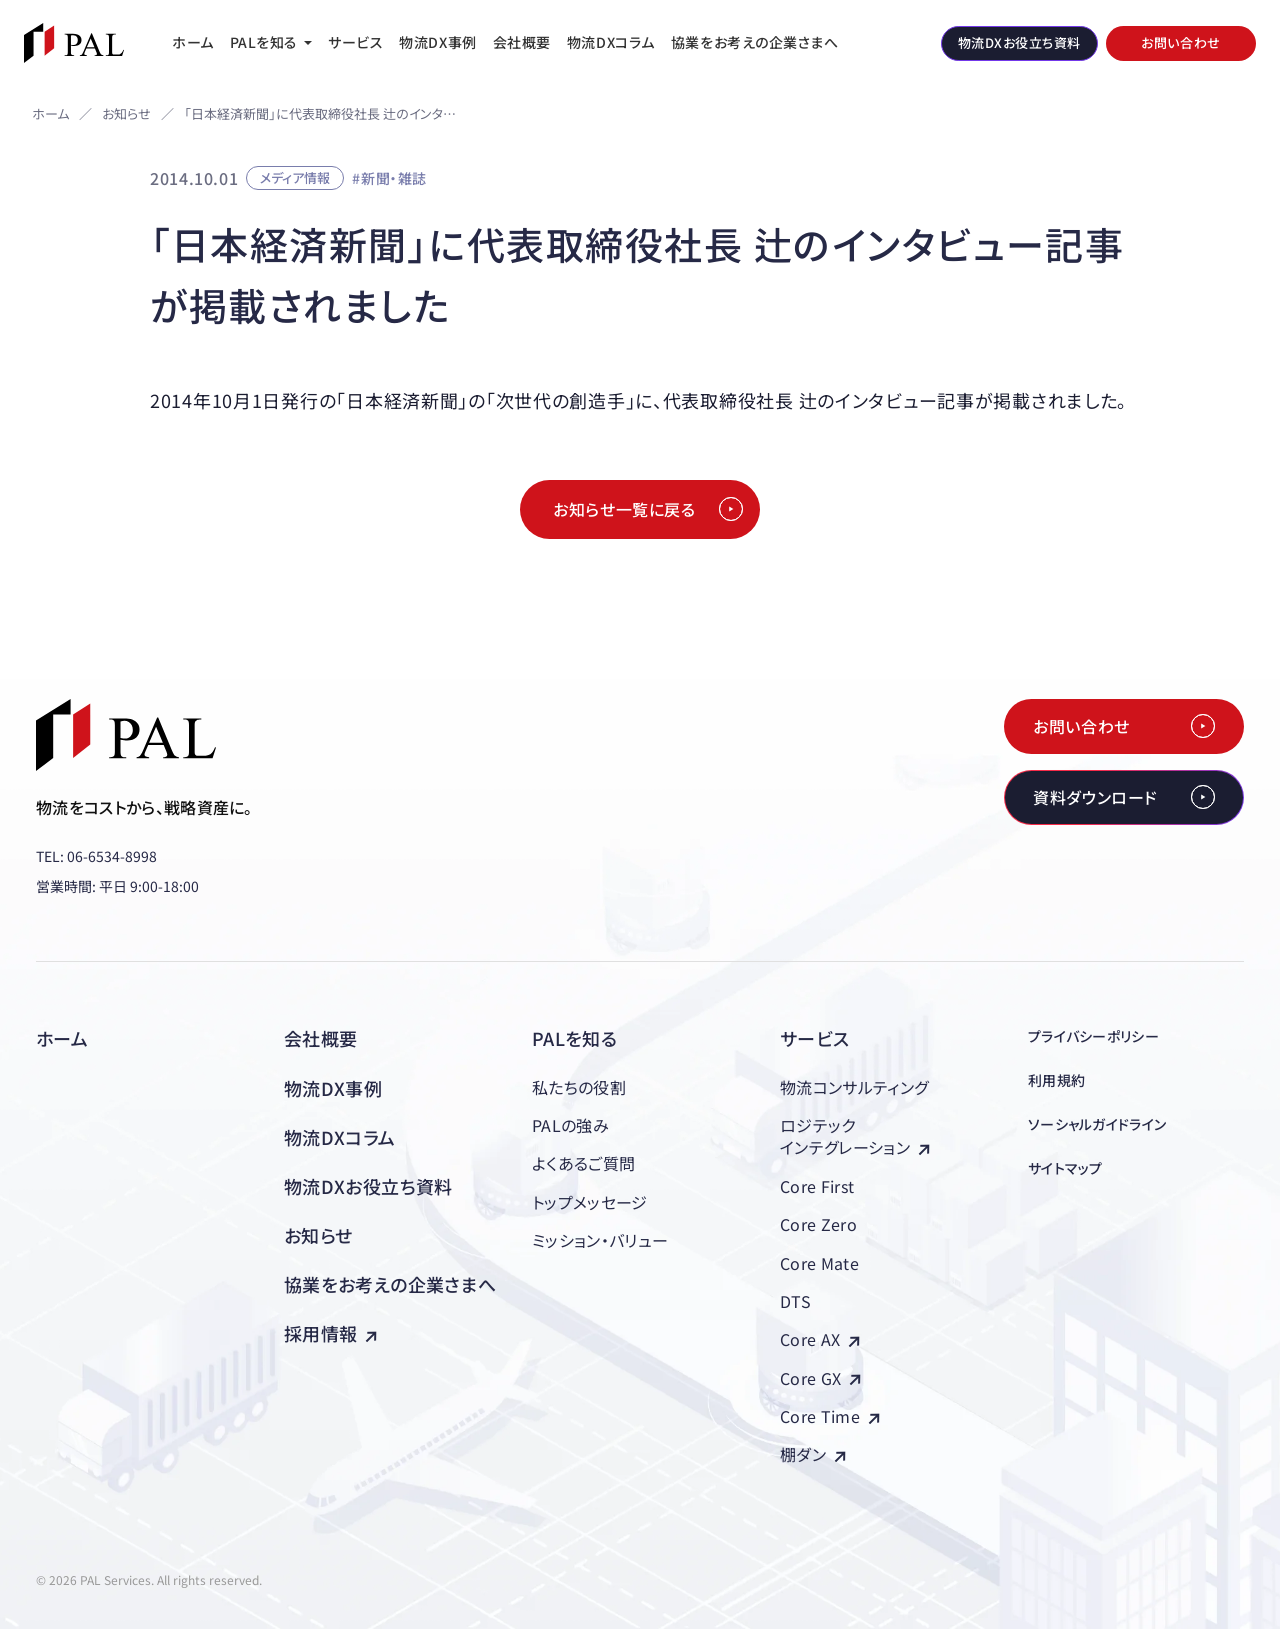 This screenshot has width=1280, height=1629. Describe the element at coordinates (1056, 1080) in the screenshot. I see `利用規約` at that location.